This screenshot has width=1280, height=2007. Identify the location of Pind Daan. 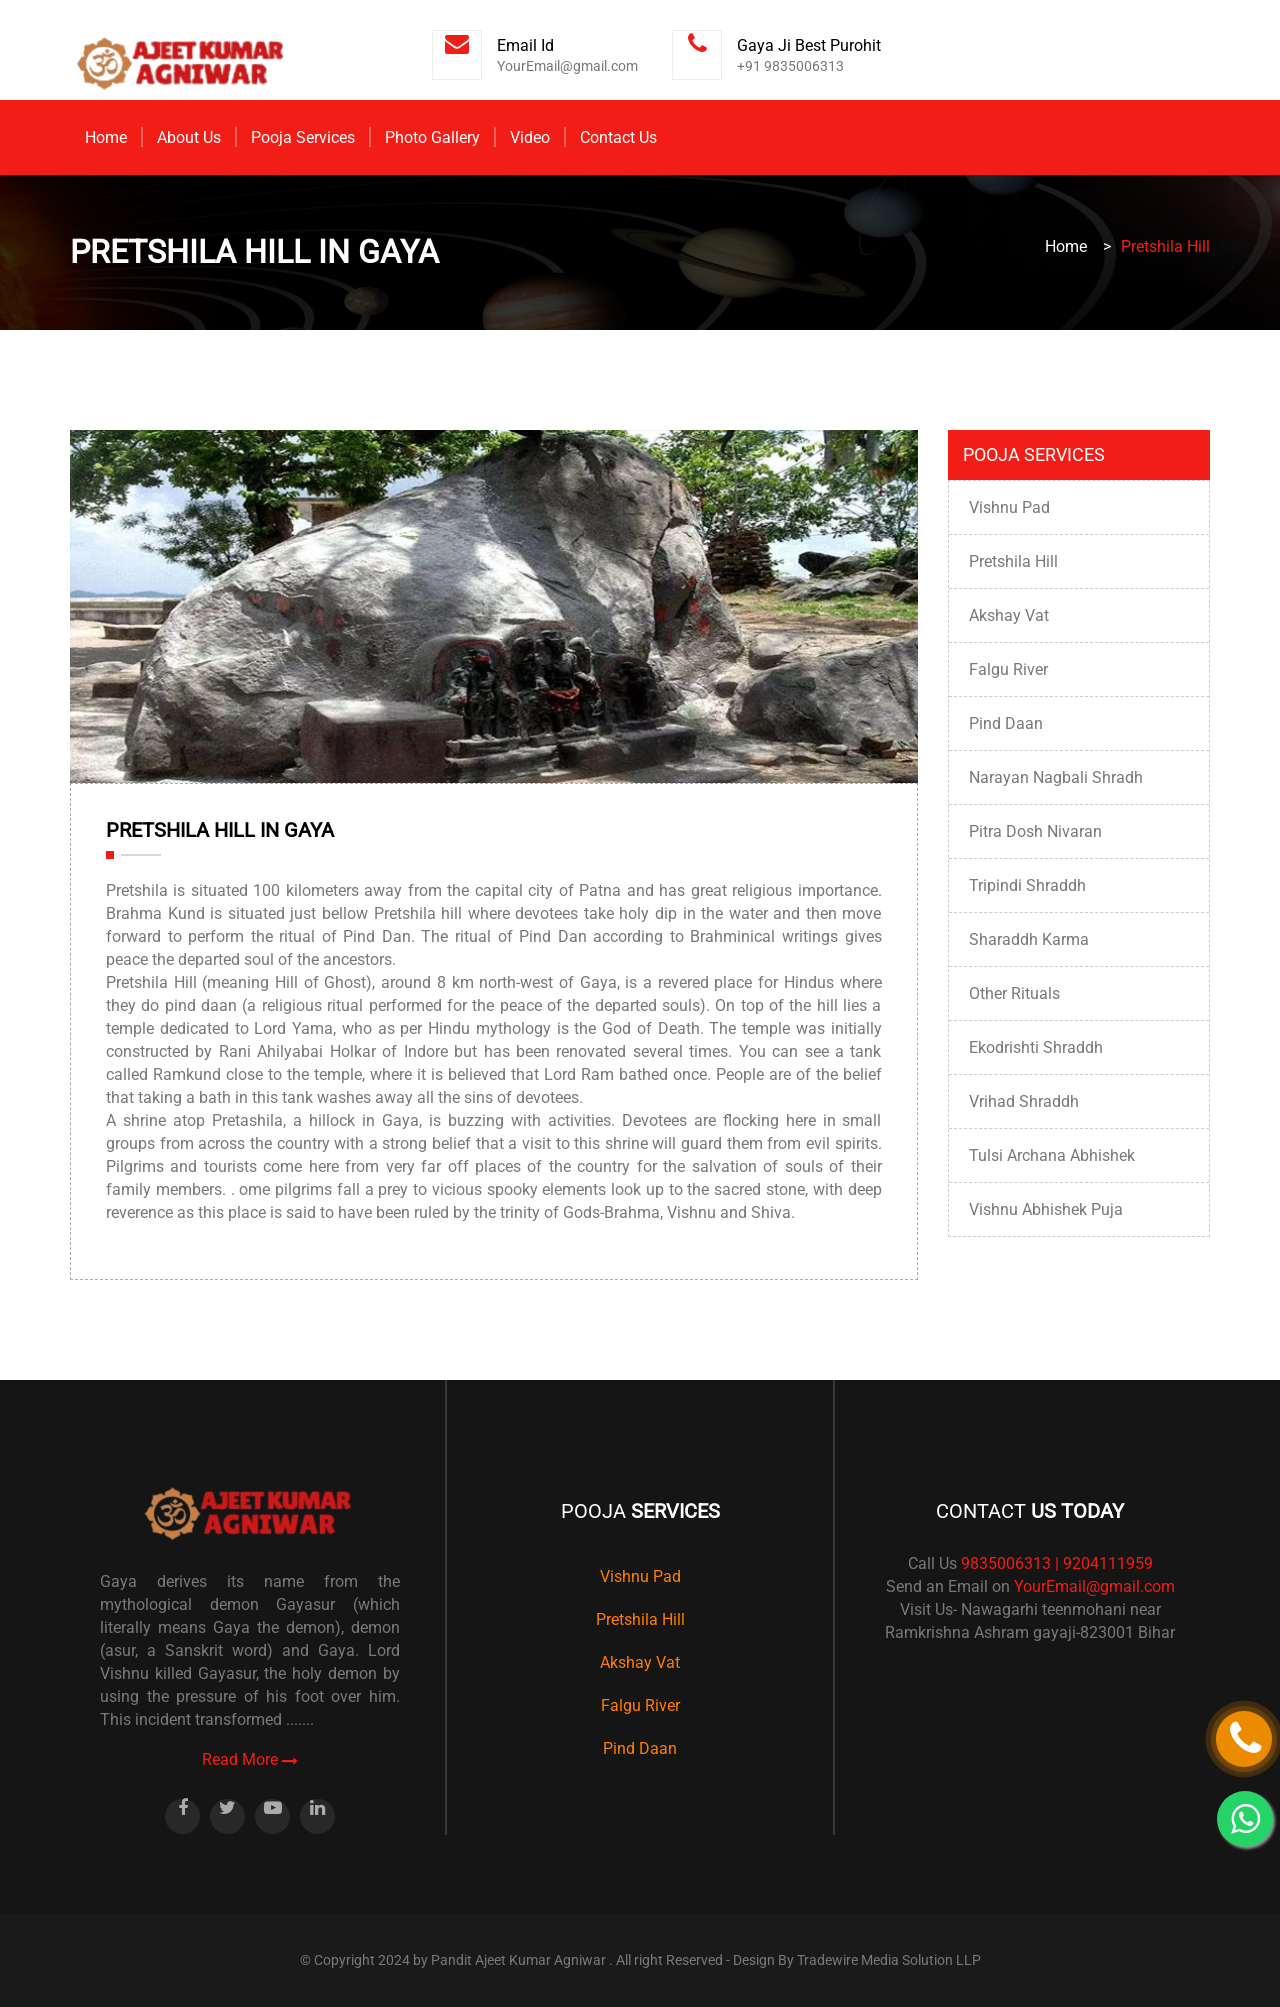
(1006, 723).